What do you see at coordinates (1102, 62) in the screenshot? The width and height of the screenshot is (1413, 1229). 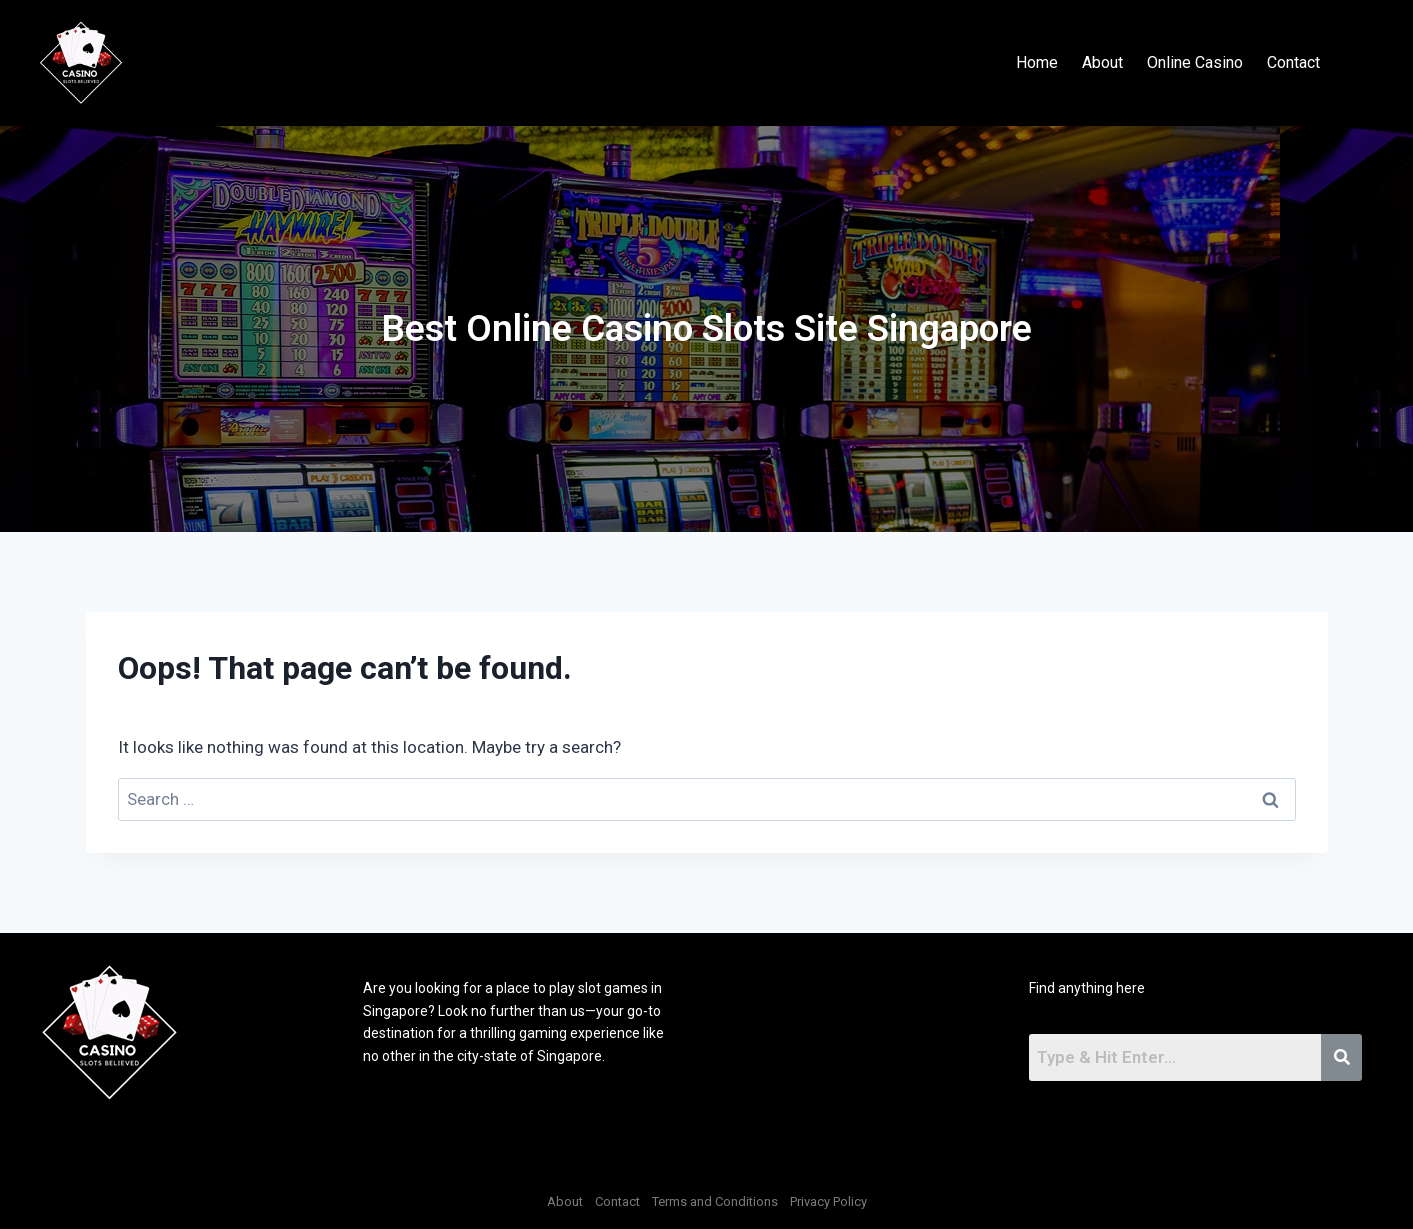 I see `About` at bounding box center [1102, 62].